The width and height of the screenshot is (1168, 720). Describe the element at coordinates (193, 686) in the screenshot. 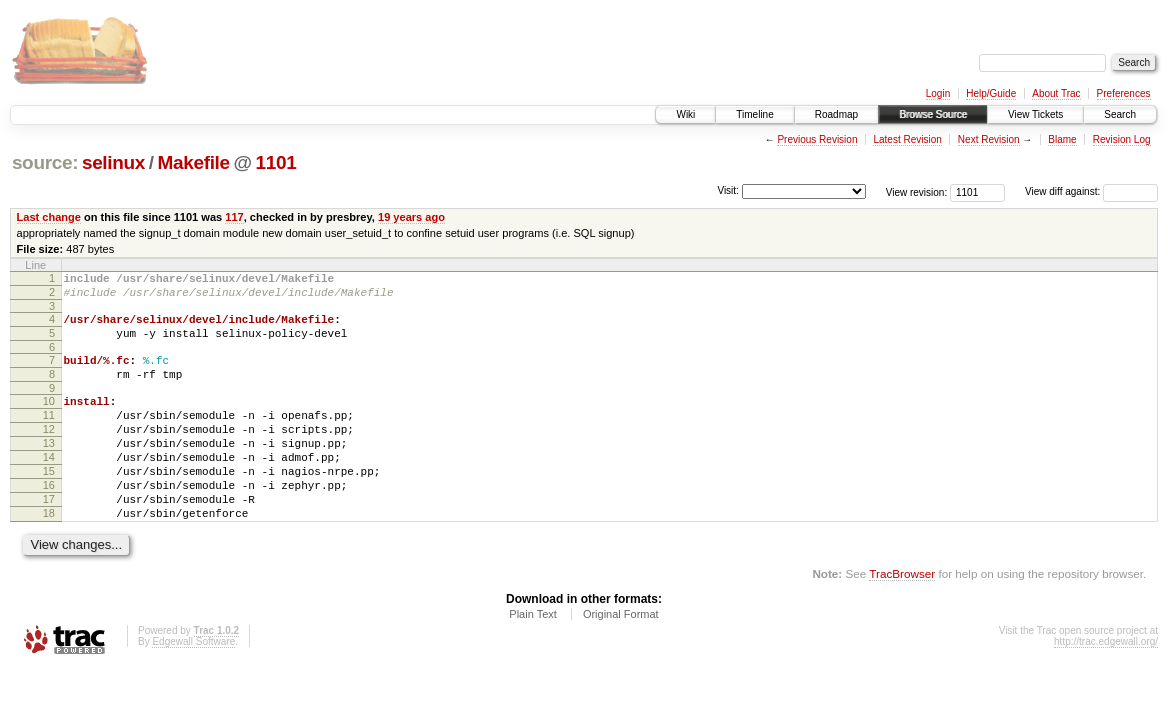

I see `Edgewall Software` at that location.